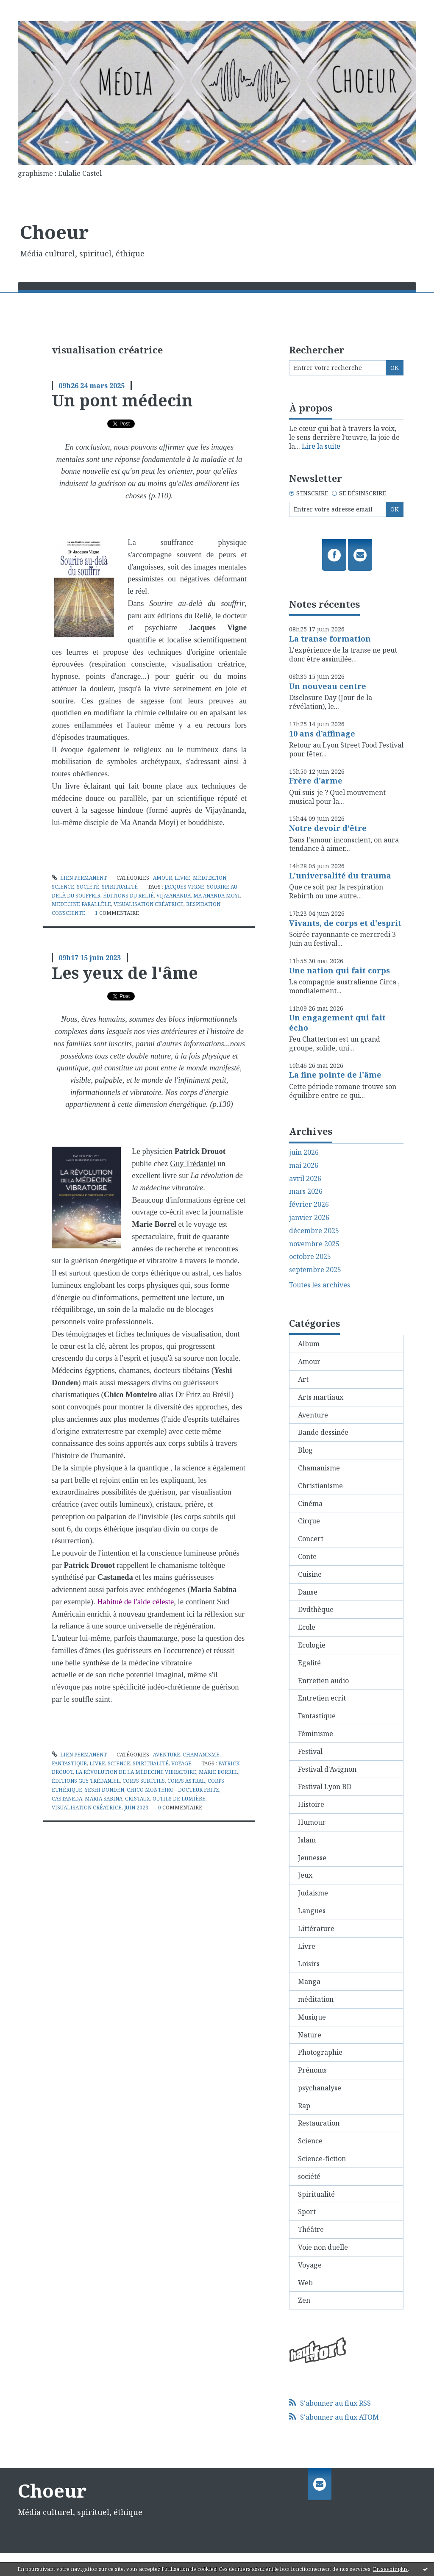  What do you see at coordinates (181, 1763) in the screenshot?
I see `Voyage` at bounding box center [181, 1763].